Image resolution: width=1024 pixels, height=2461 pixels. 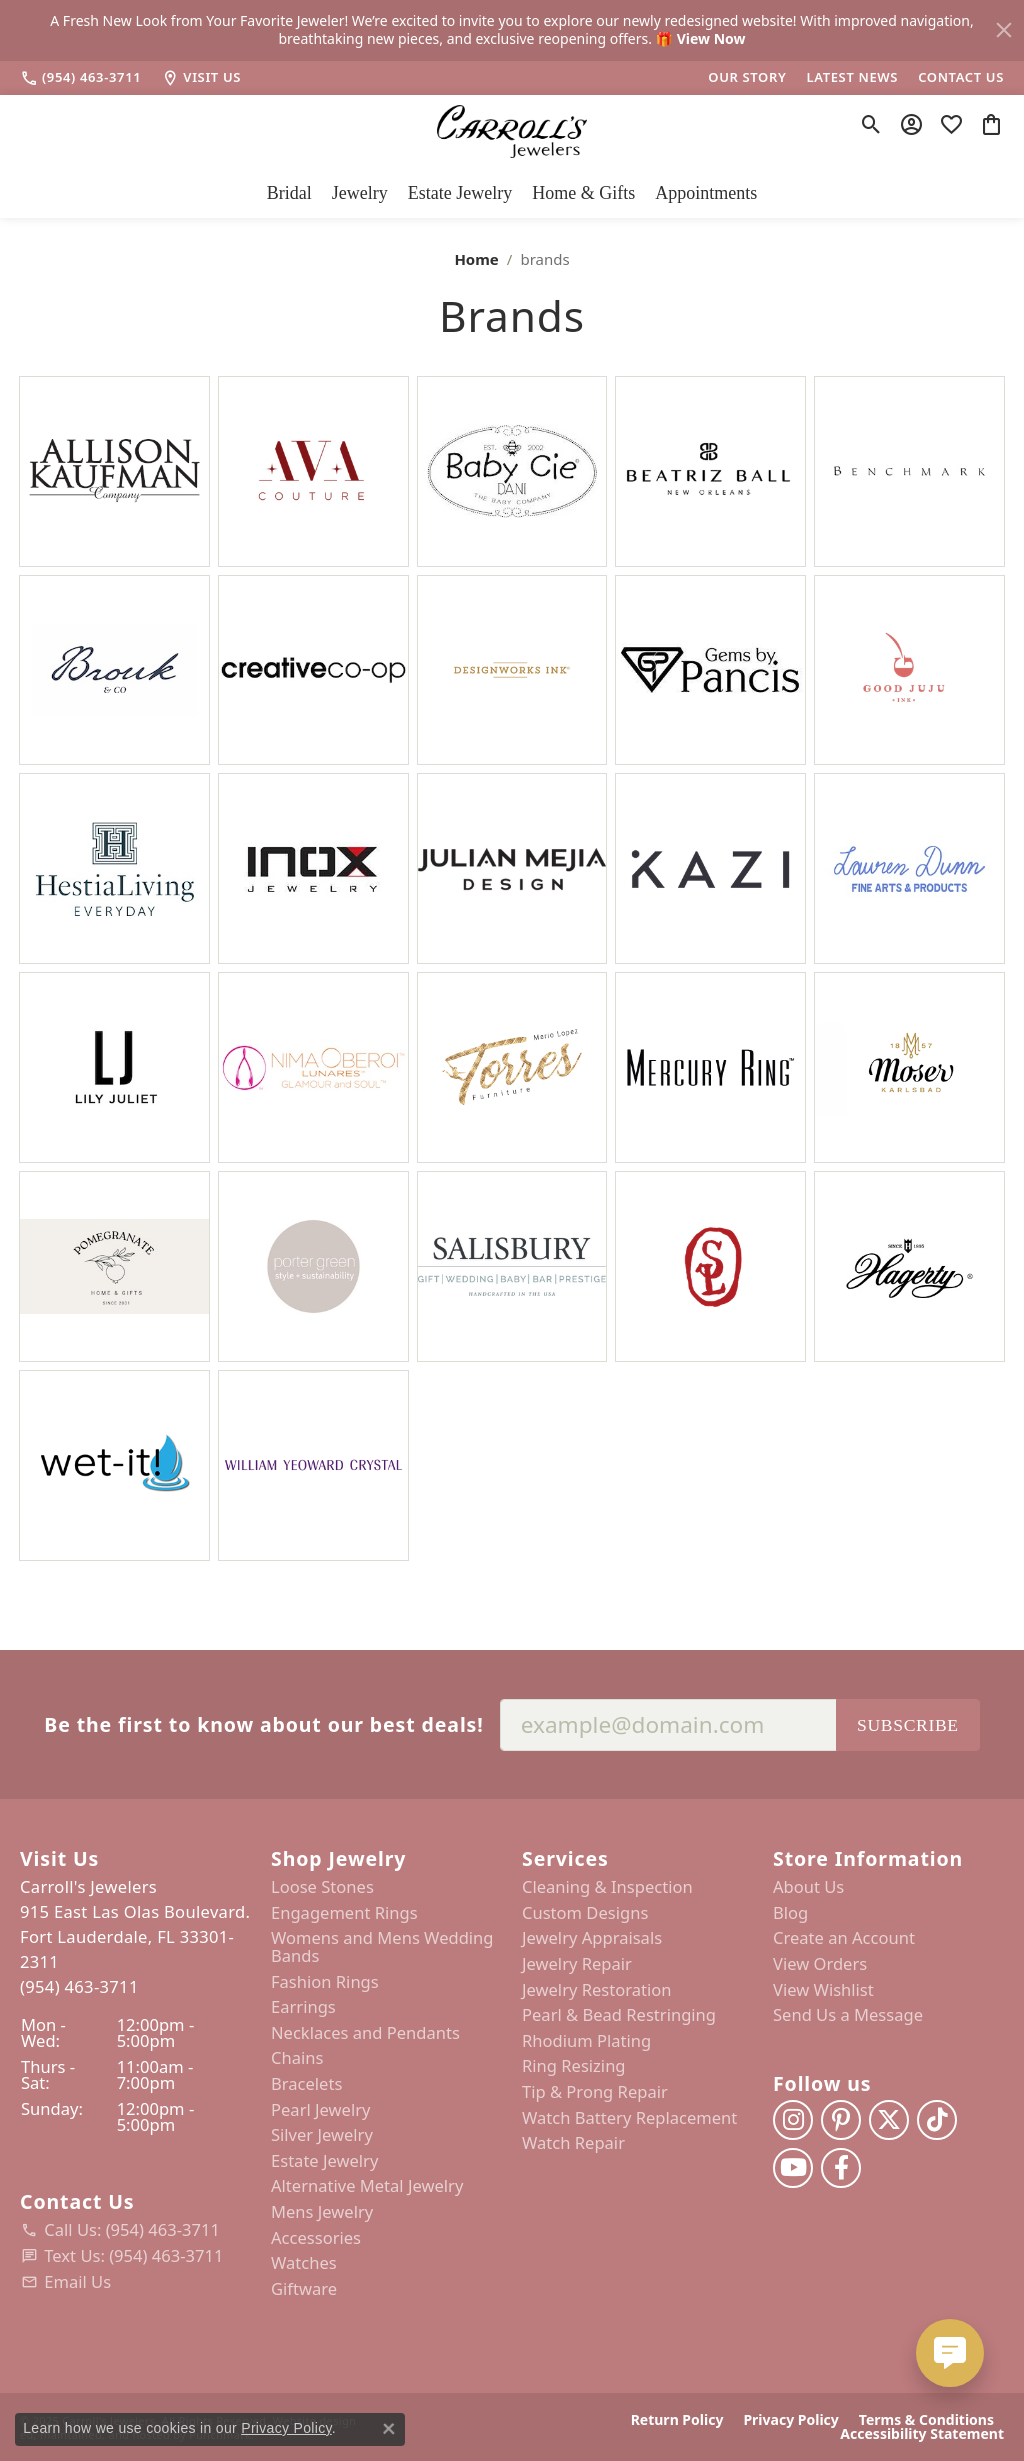 What do you see at coordinates (844, 1938) in the screenshot?
I see `Create an Account [menuitem]` at bounding box center [844, 1938].